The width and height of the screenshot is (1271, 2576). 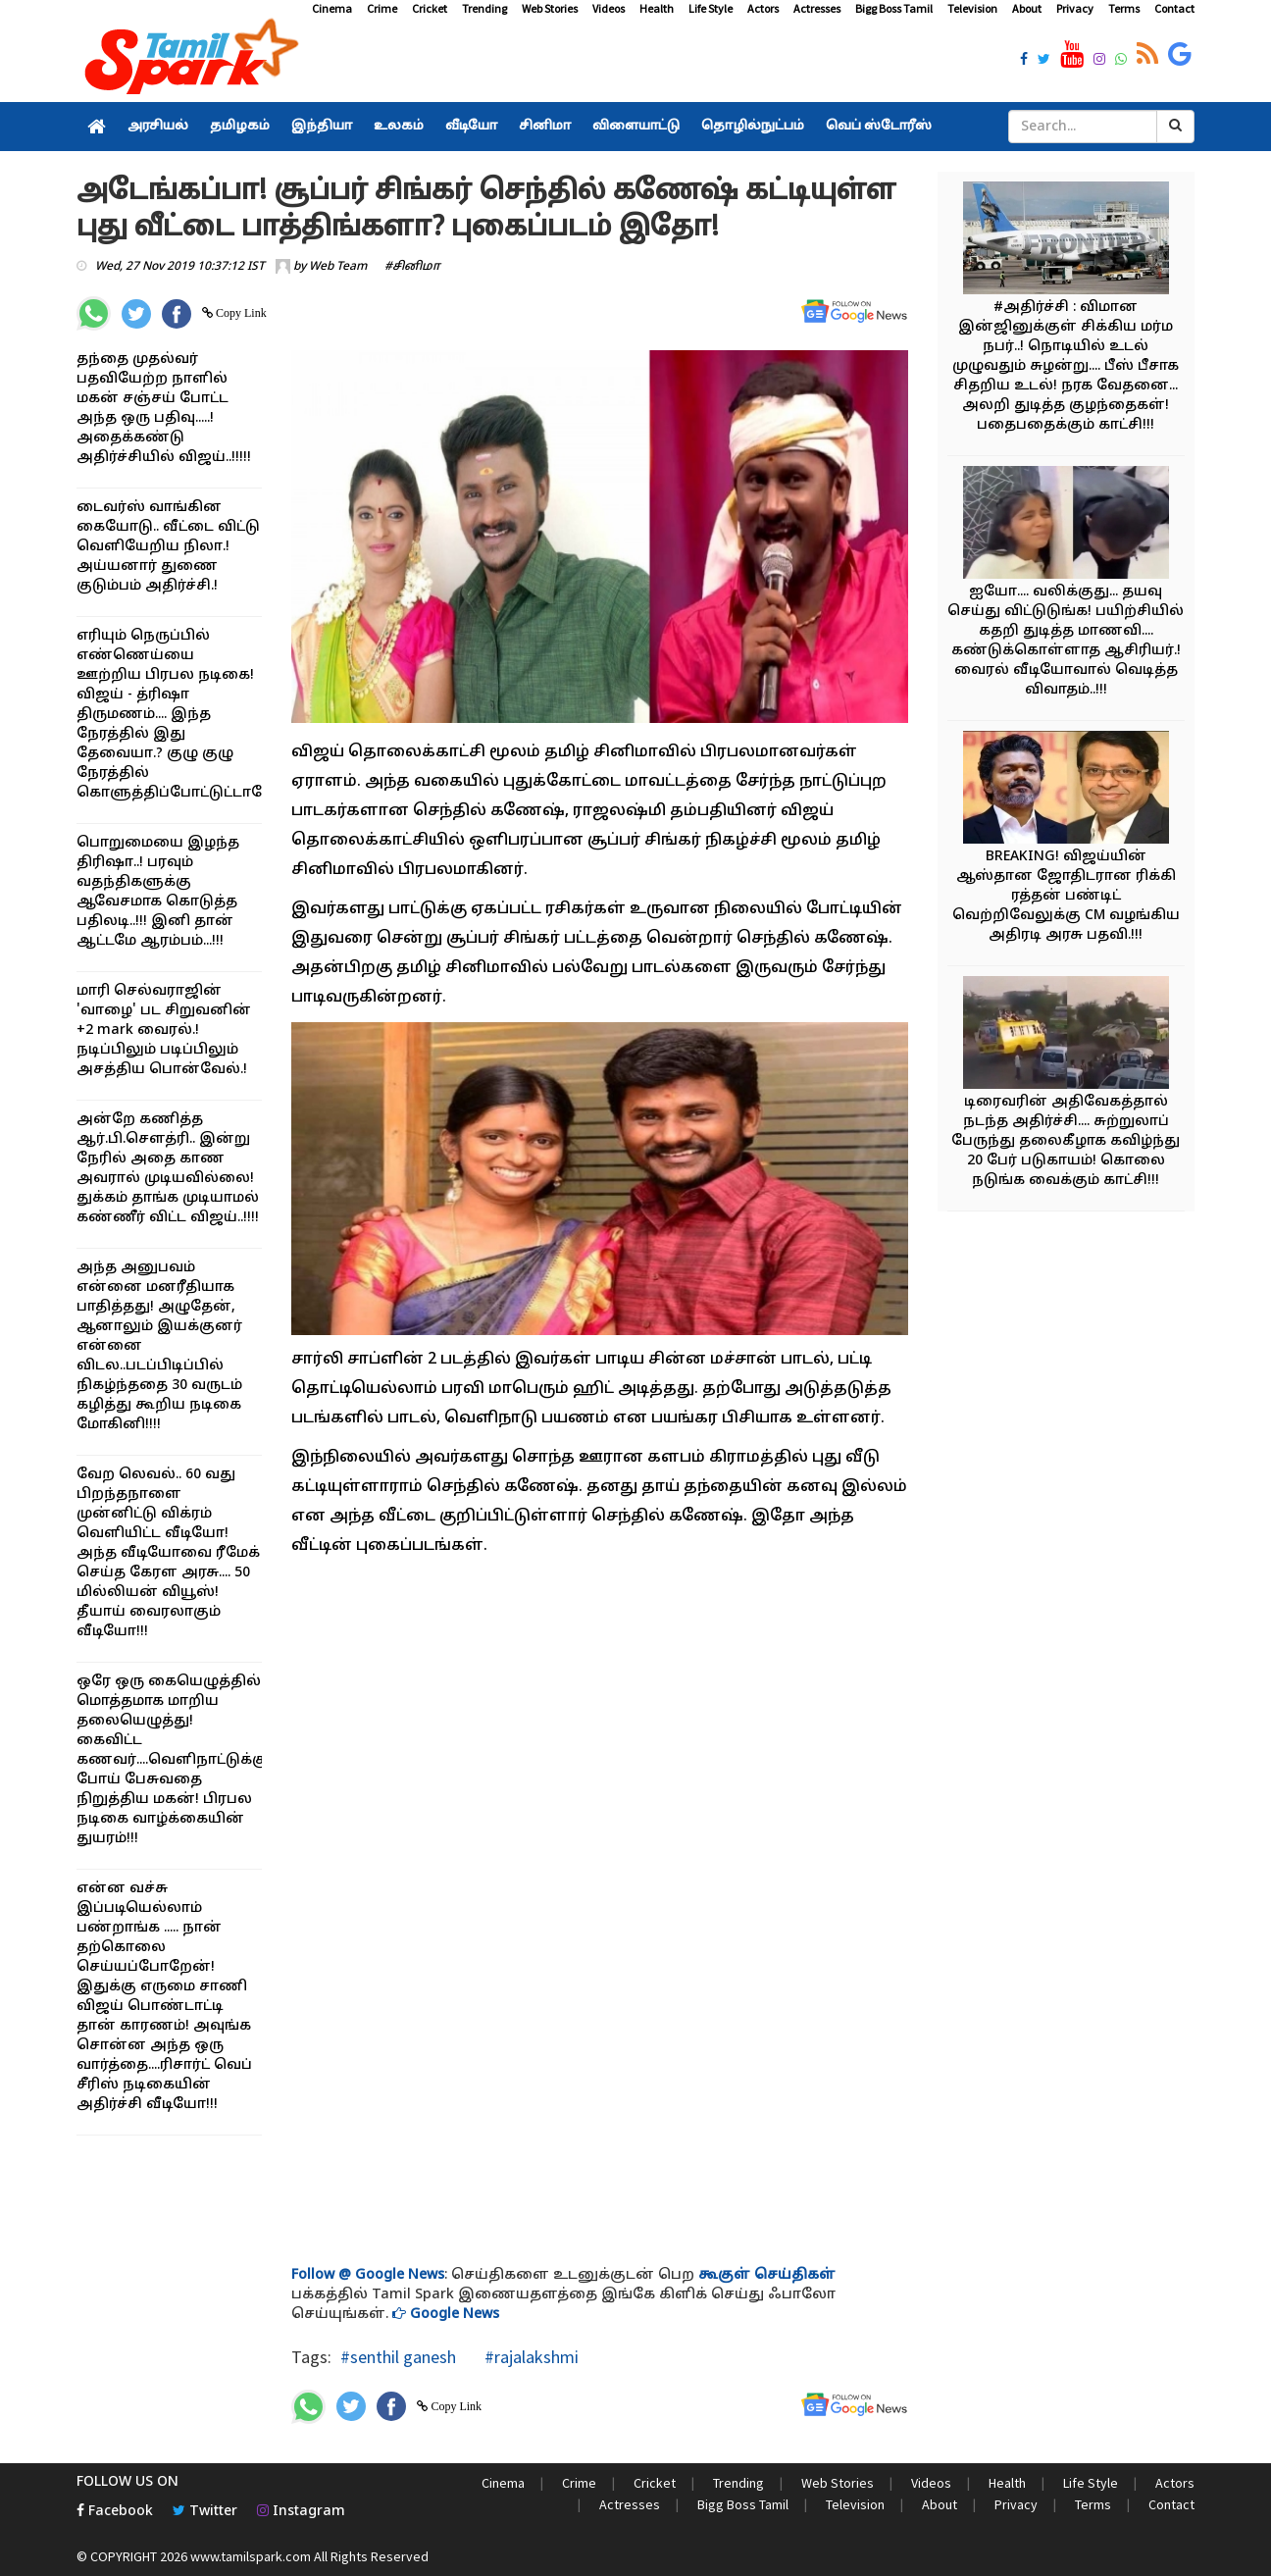 I want to click on Contact, so click(x=1174, y=8).